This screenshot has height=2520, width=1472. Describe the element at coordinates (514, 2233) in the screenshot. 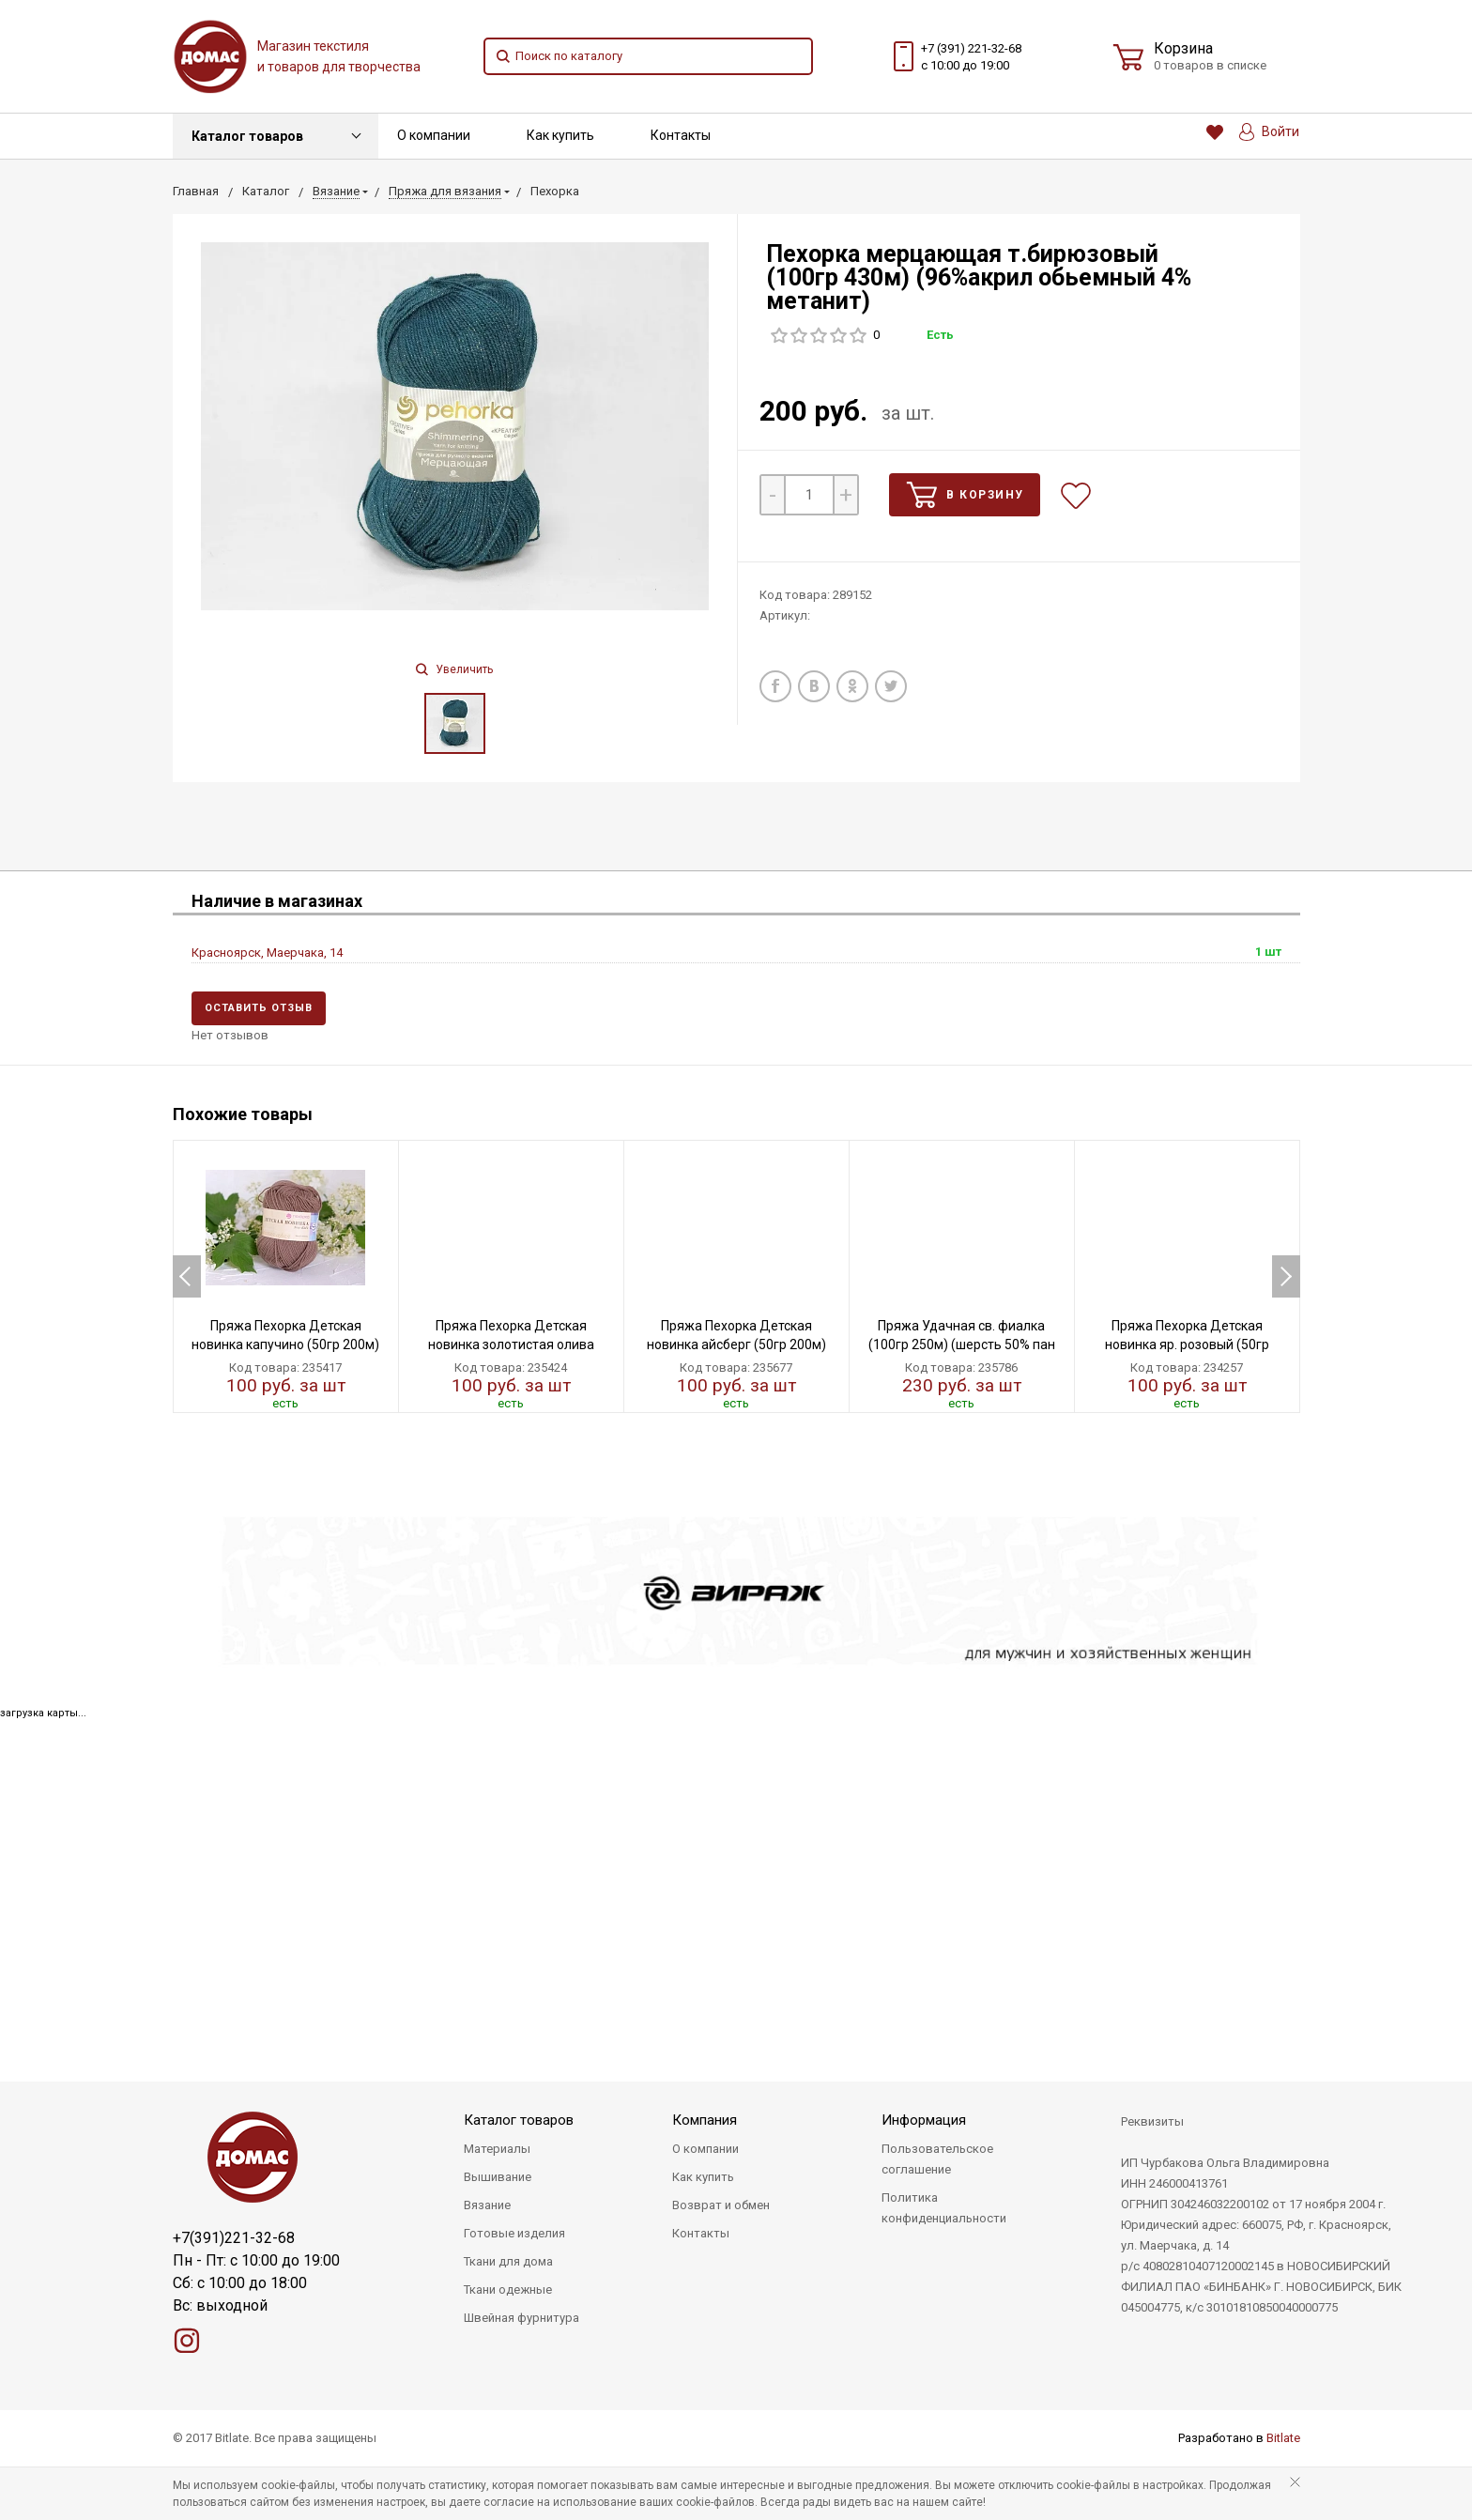

I see `Готовые изделия` at that location.